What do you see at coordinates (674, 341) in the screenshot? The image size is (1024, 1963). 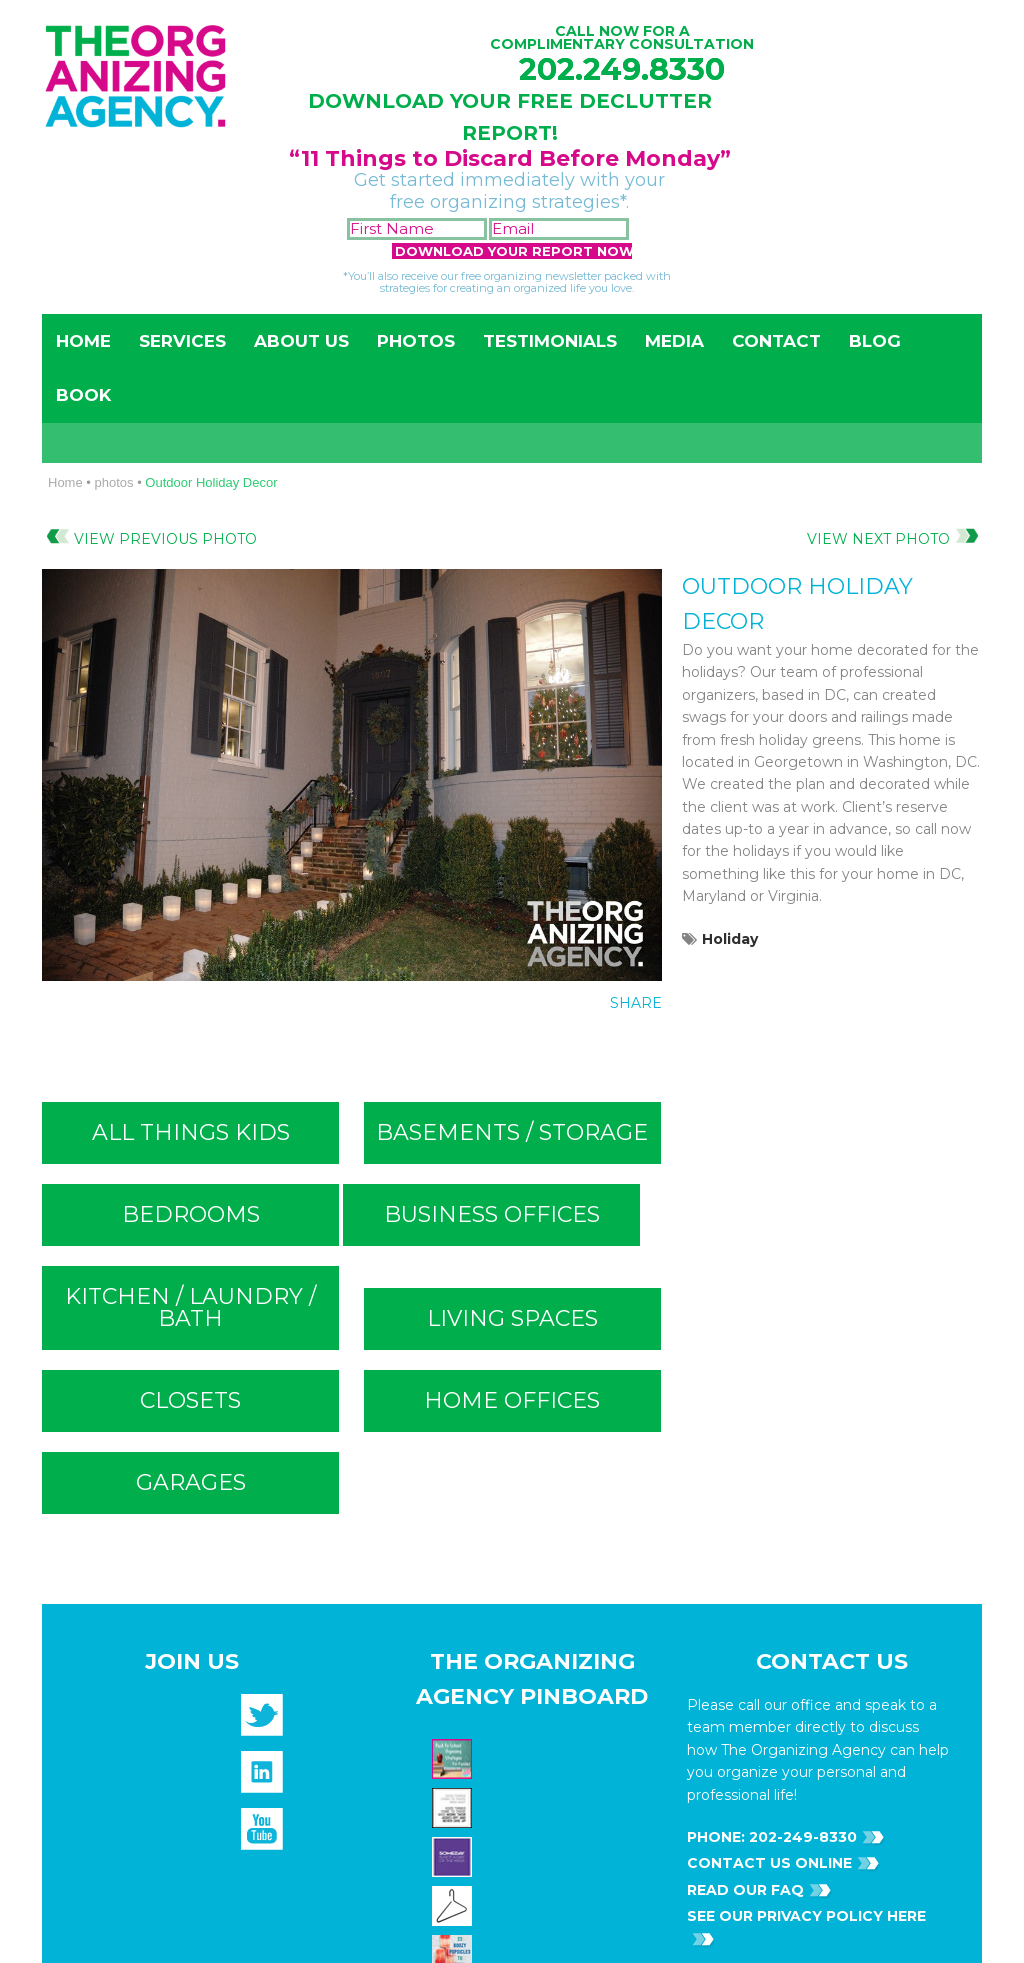 I see `Media` at bounding box center [674, 341].